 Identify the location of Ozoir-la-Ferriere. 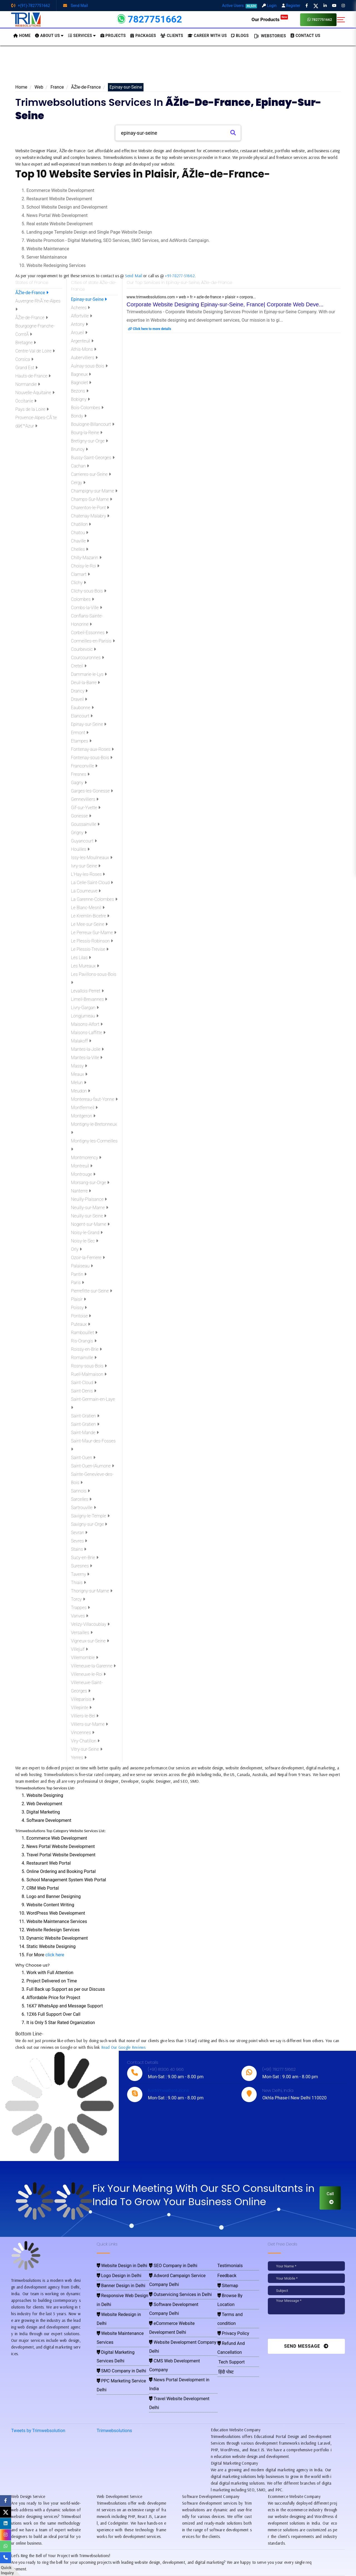
(88, 1257).